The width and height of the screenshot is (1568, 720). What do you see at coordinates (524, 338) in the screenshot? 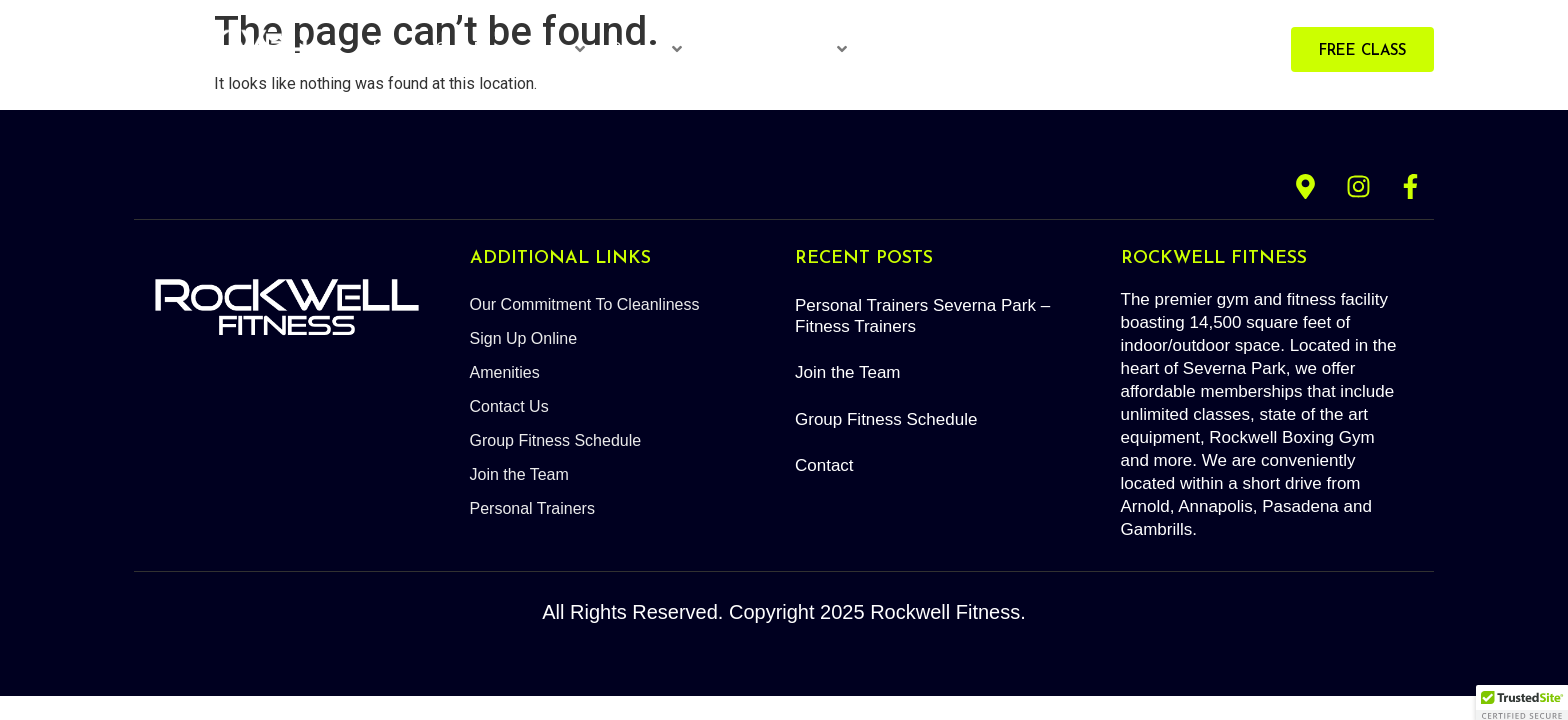
I see `Sign Up Online` at bounding box center [524, 338].